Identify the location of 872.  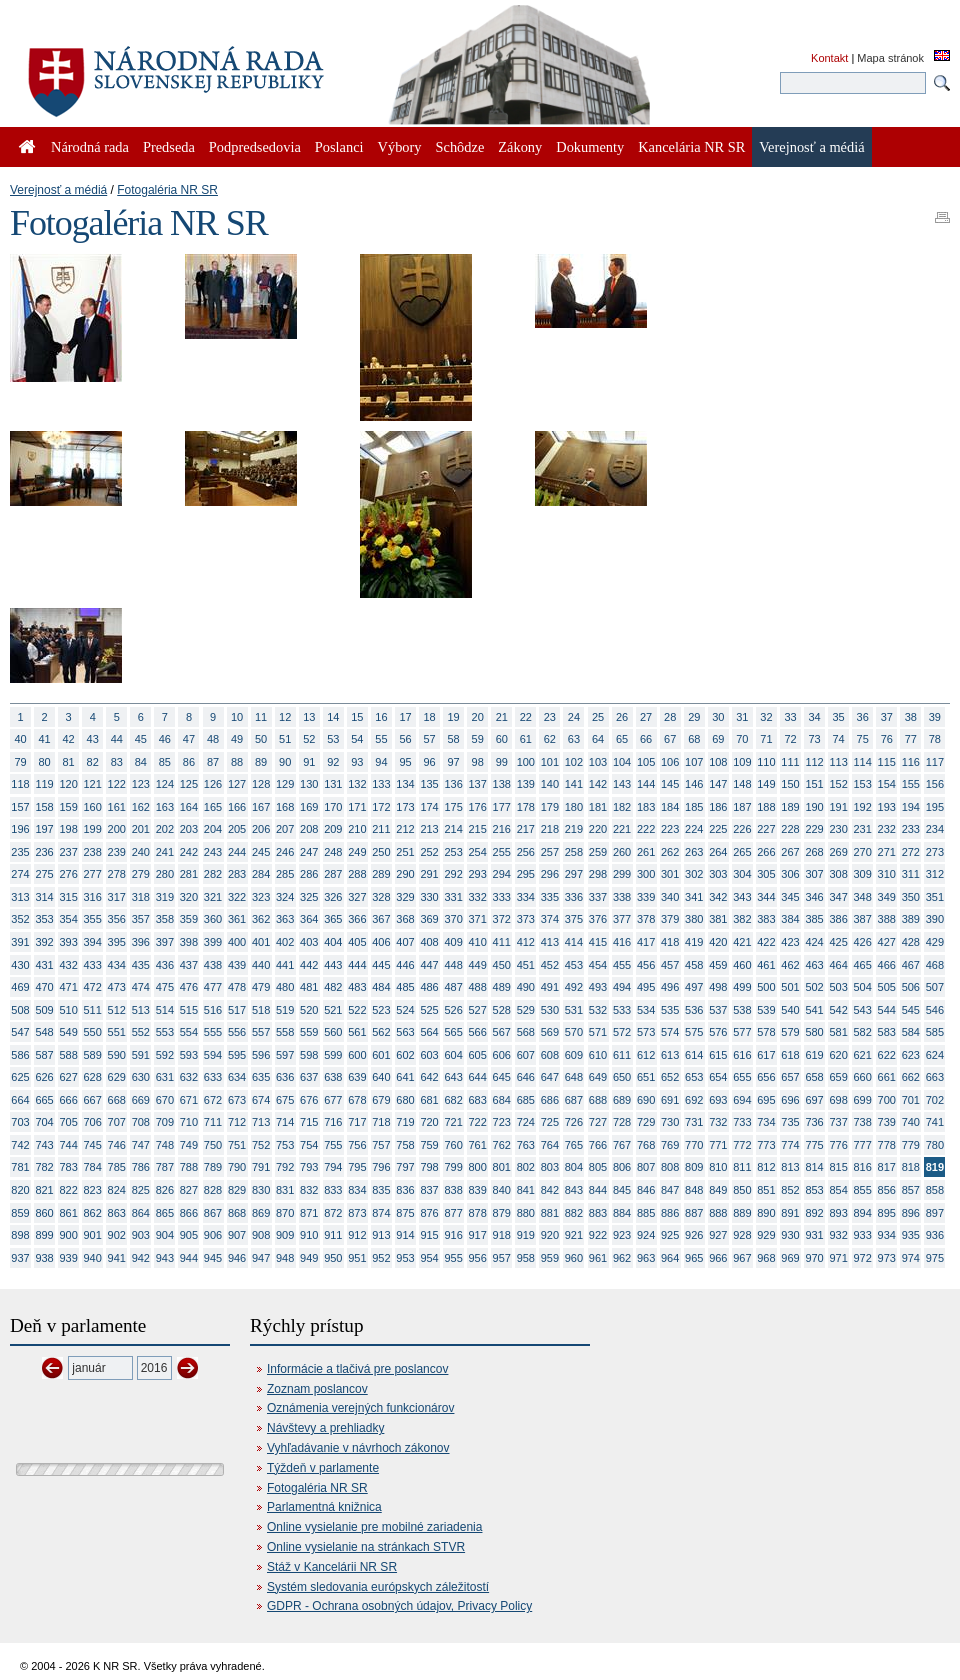
(333, 1213).